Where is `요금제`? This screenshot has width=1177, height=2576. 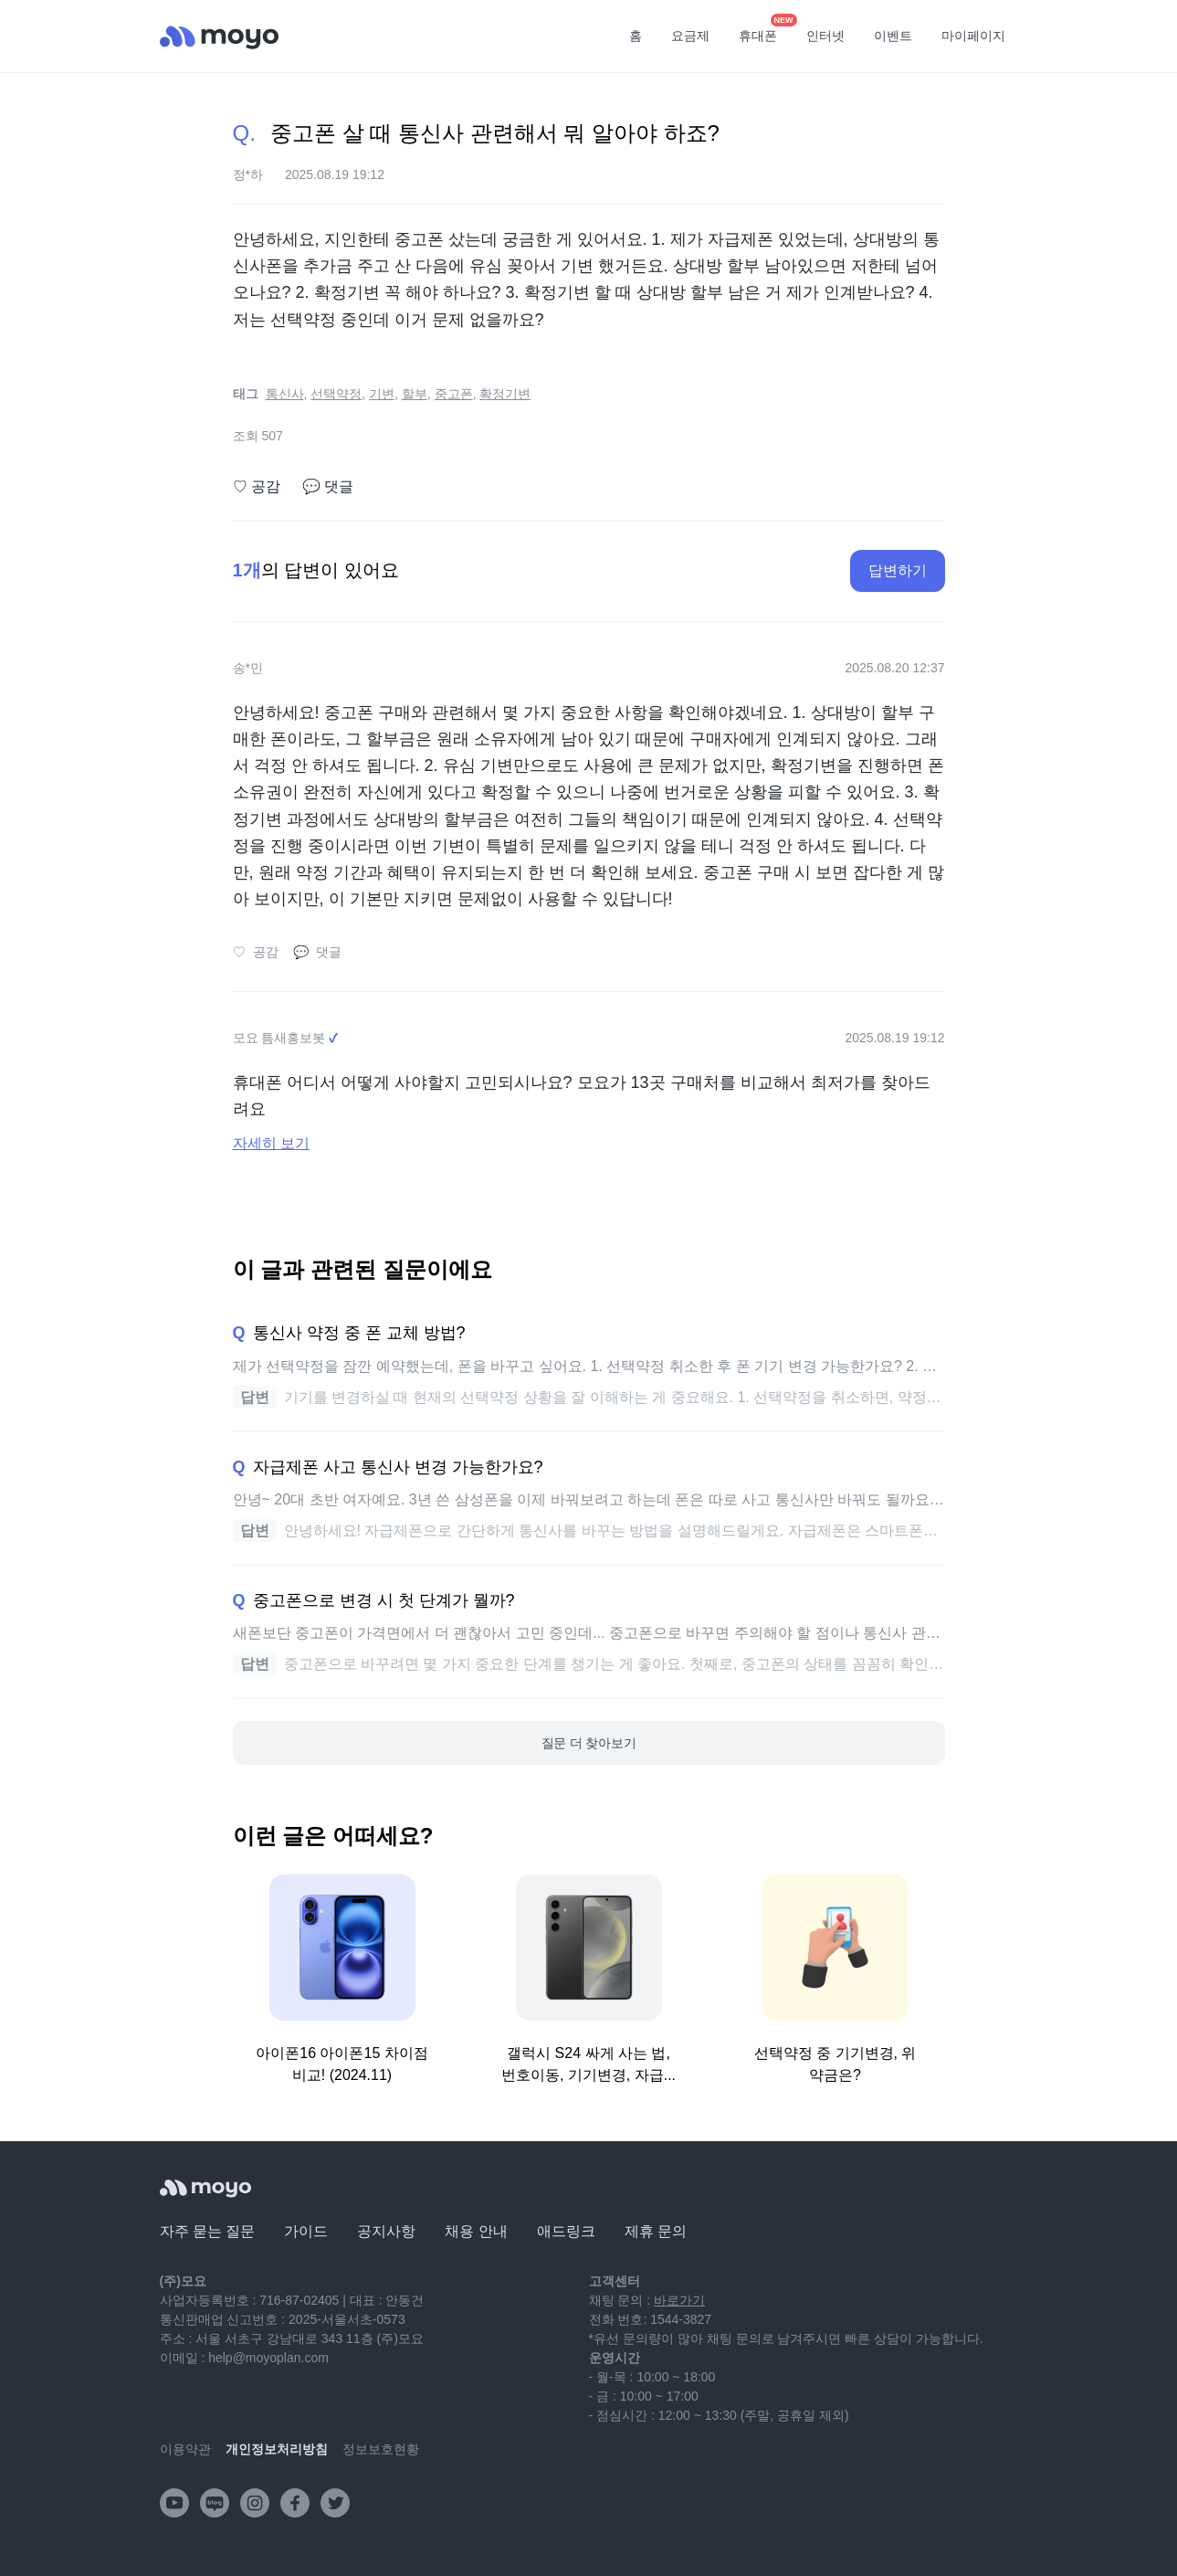
요금제 is located at coordinates (690, 35).